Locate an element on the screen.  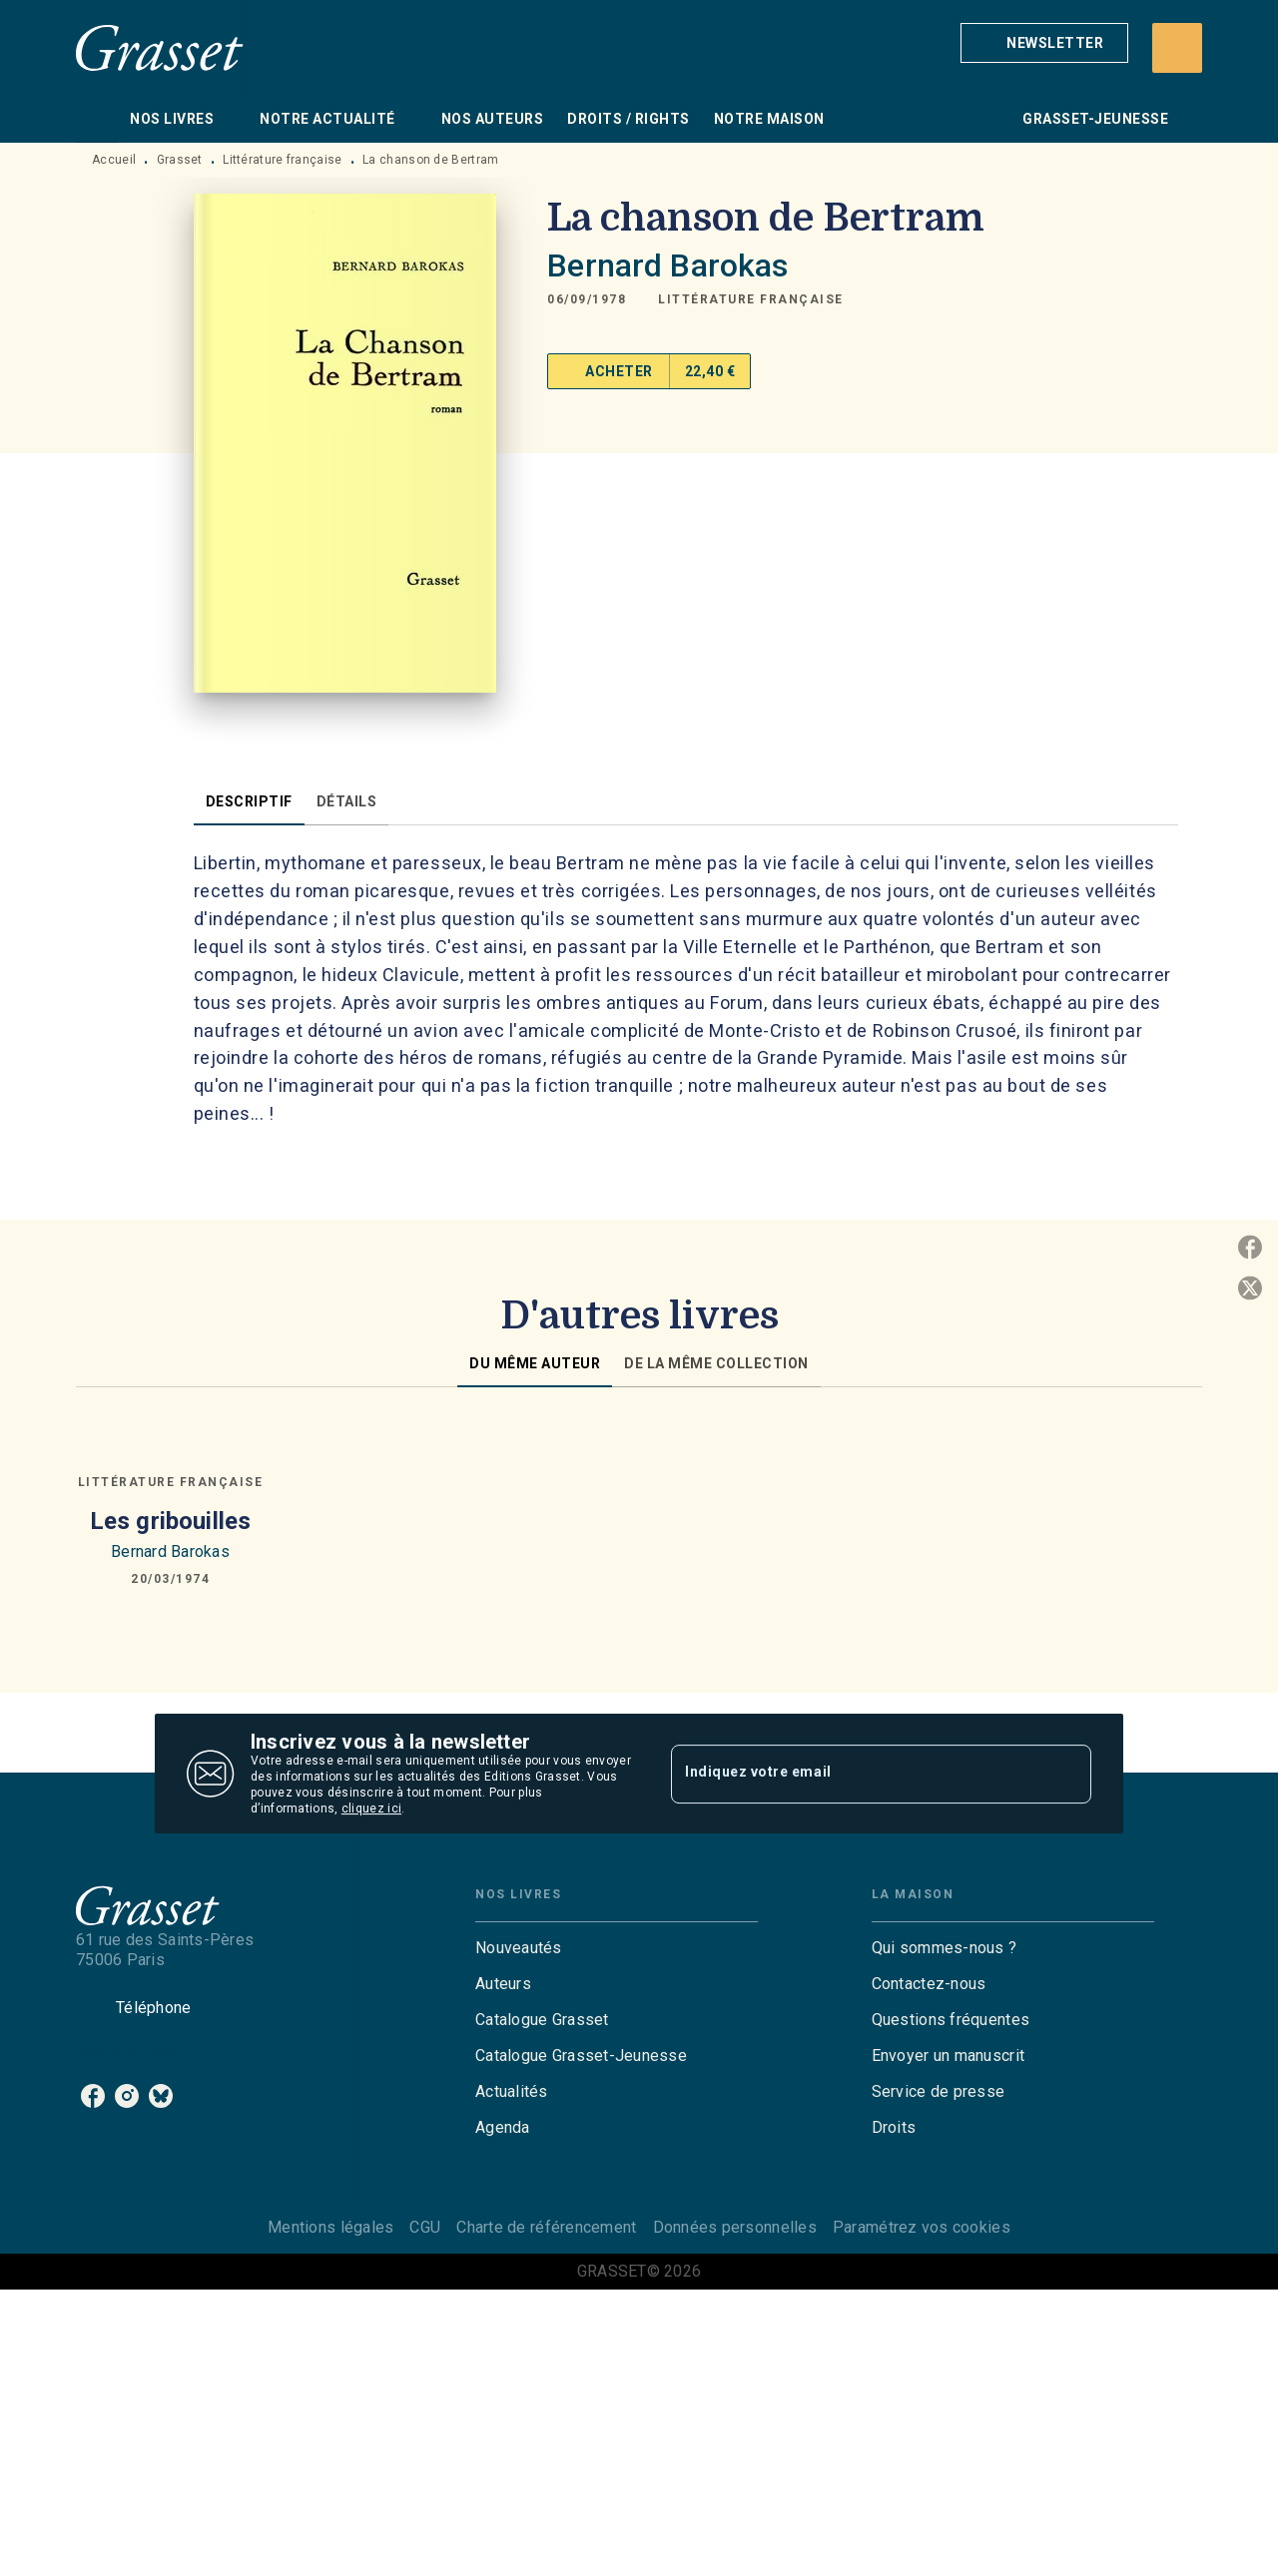
Mentions légales is located at coordinates (330, 2227).